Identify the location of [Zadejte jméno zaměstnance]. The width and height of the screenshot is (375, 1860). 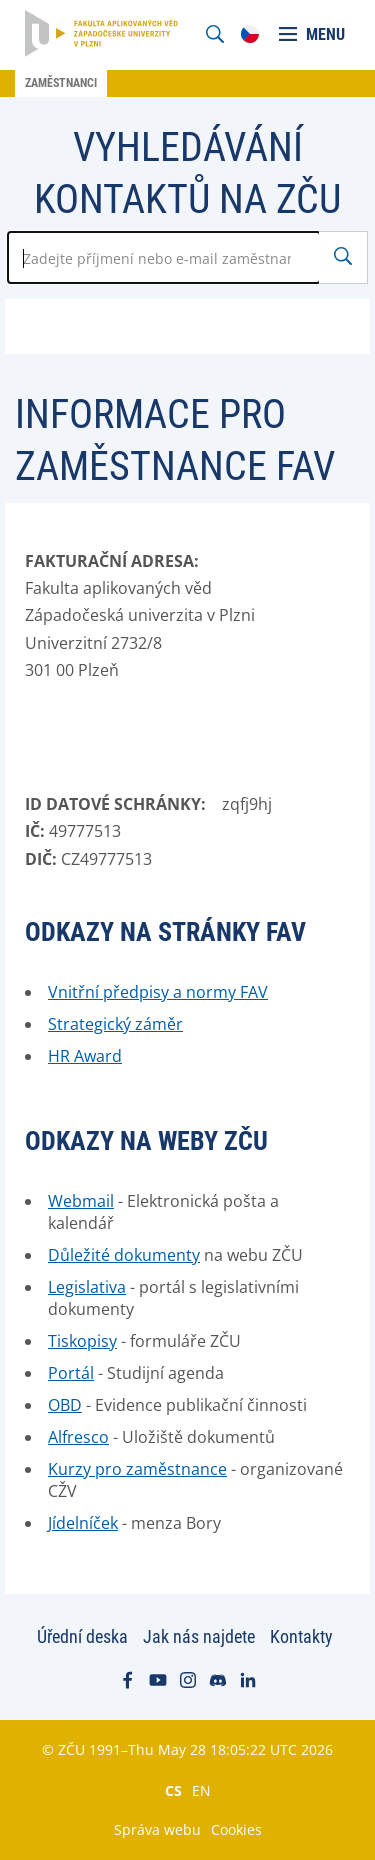
(164, 257).